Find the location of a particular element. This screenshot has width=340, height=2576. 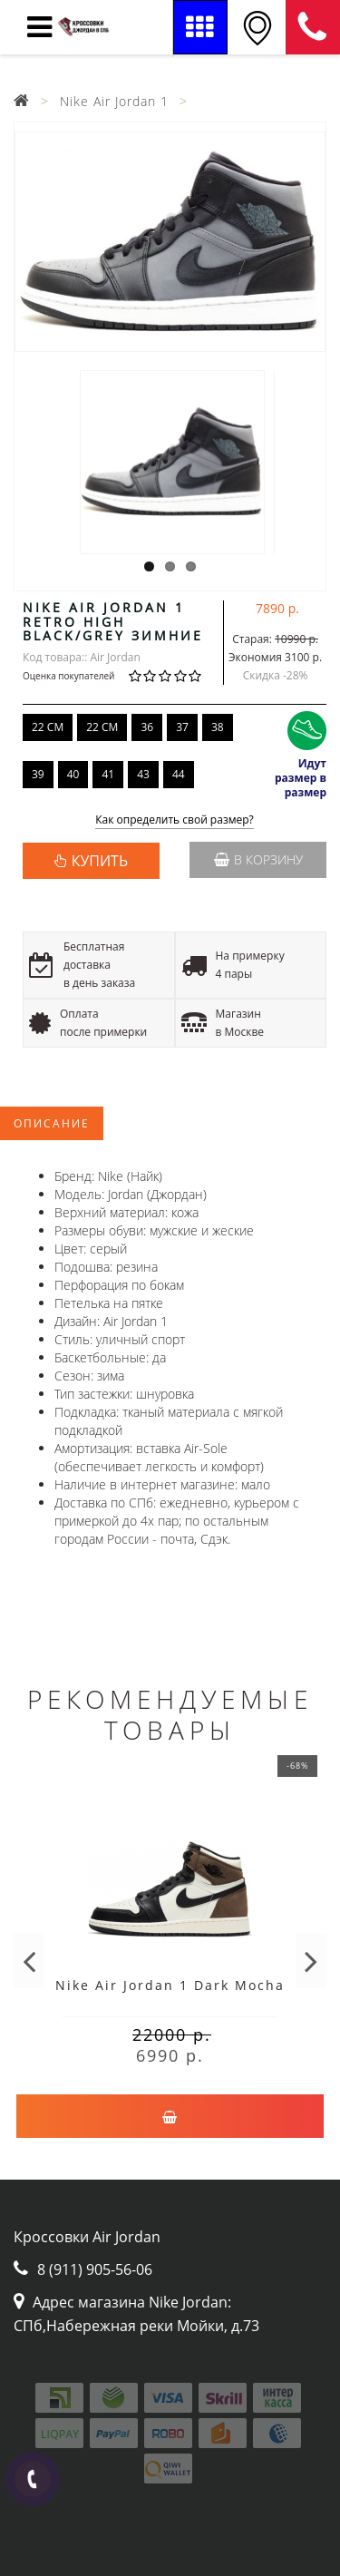

37 is located at coordinates (182, 727).